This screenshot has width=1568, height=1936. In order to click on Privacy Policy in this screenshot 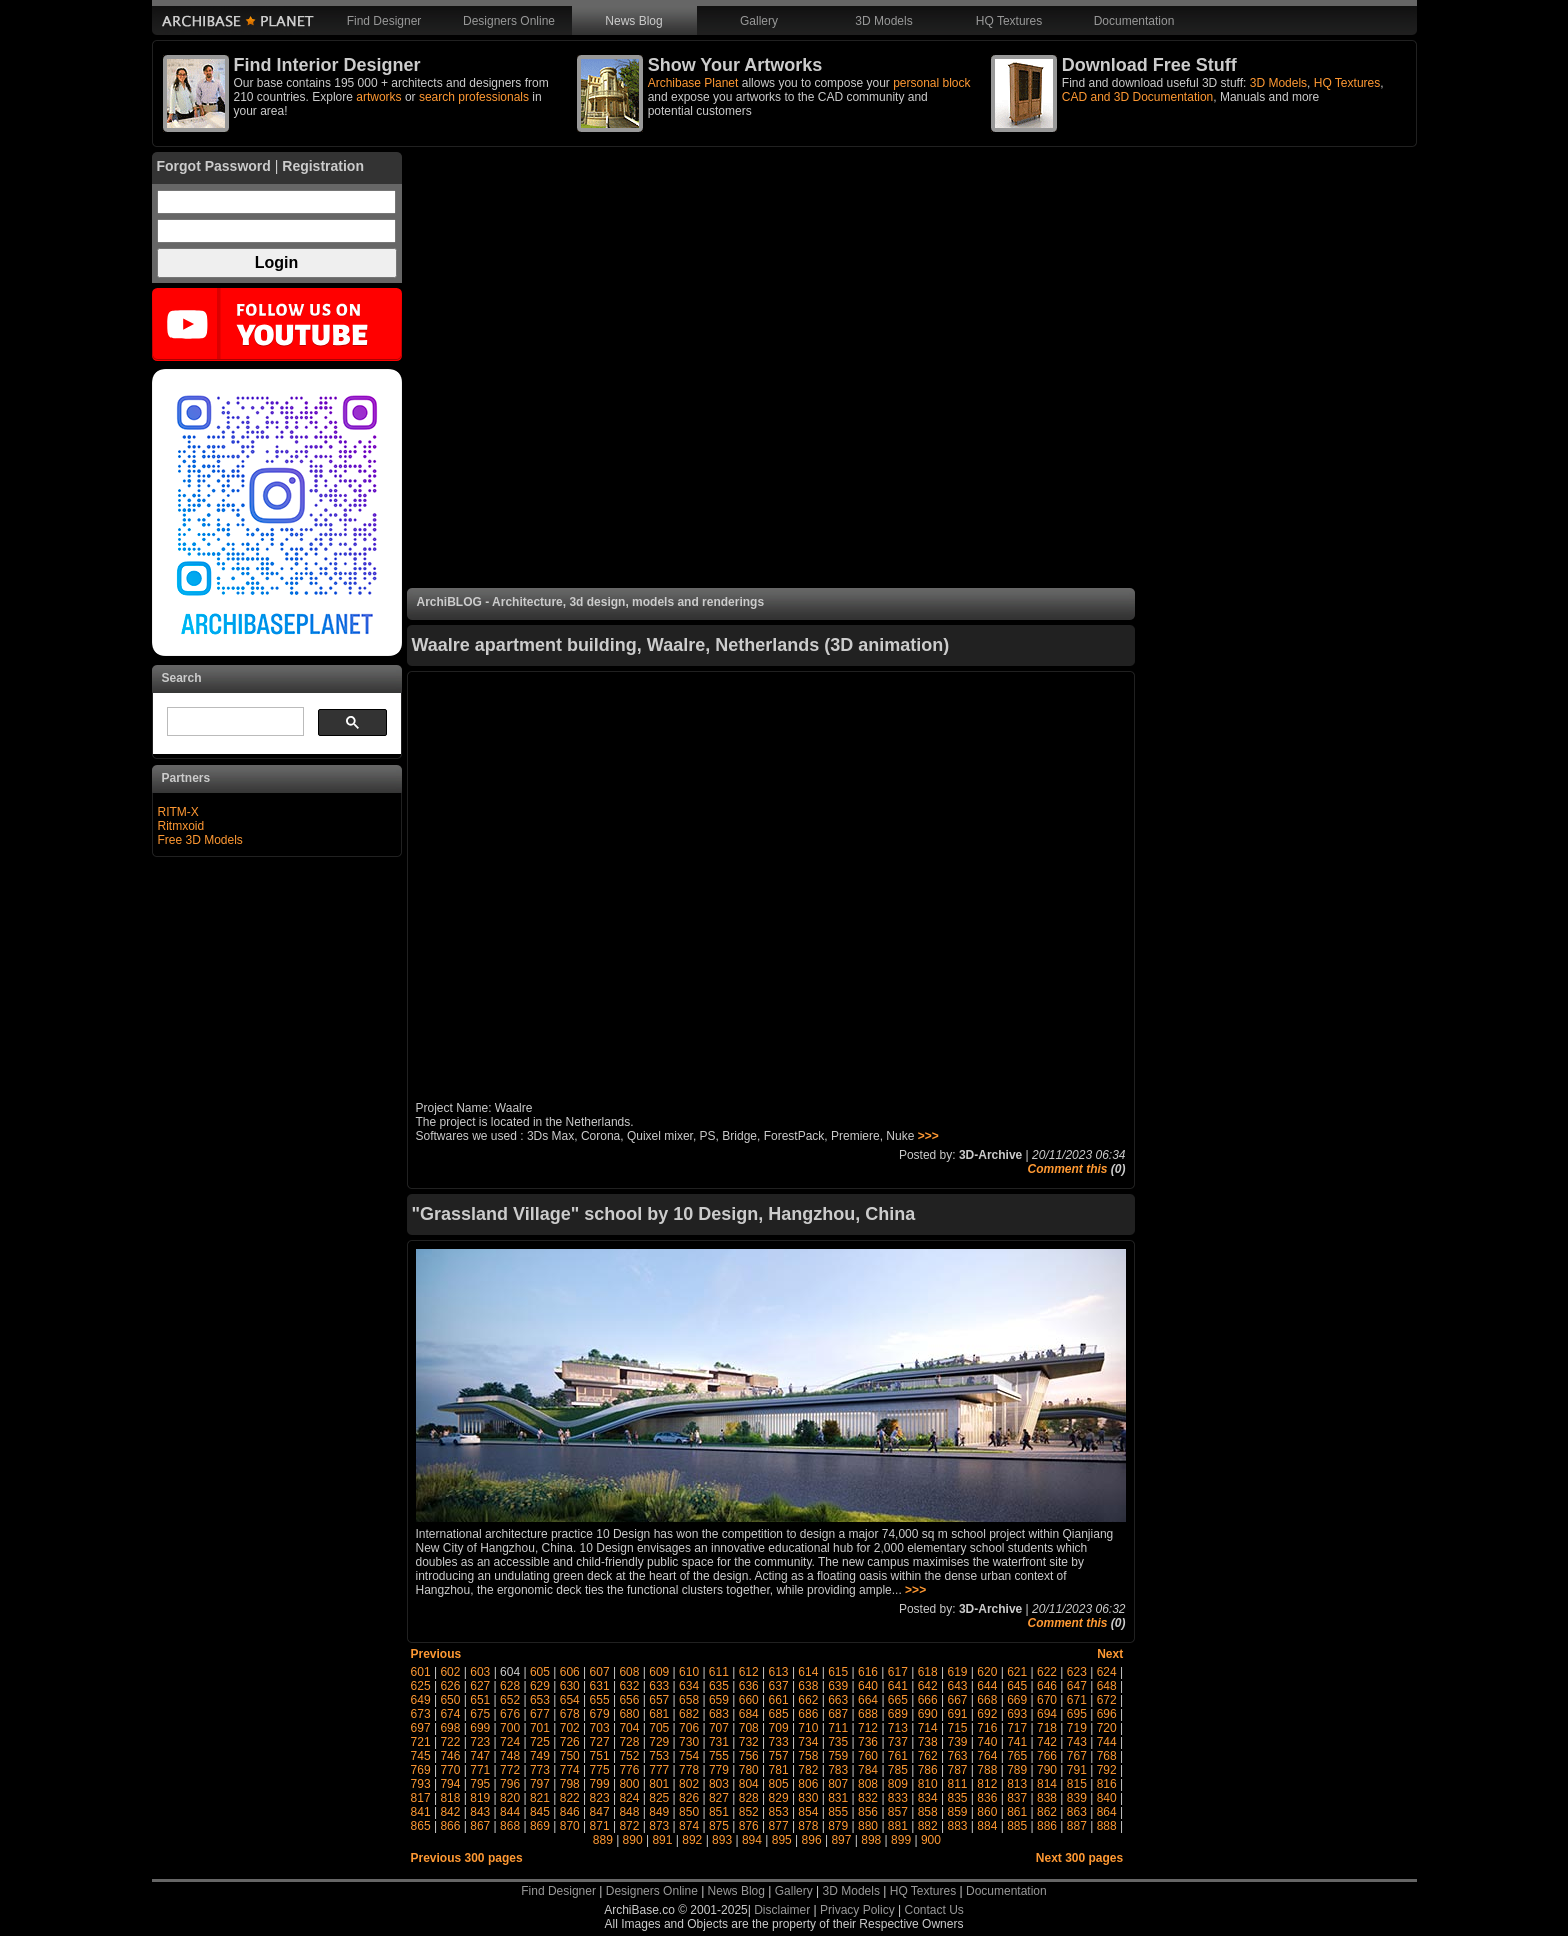, I will do `click(857, 1910)`.